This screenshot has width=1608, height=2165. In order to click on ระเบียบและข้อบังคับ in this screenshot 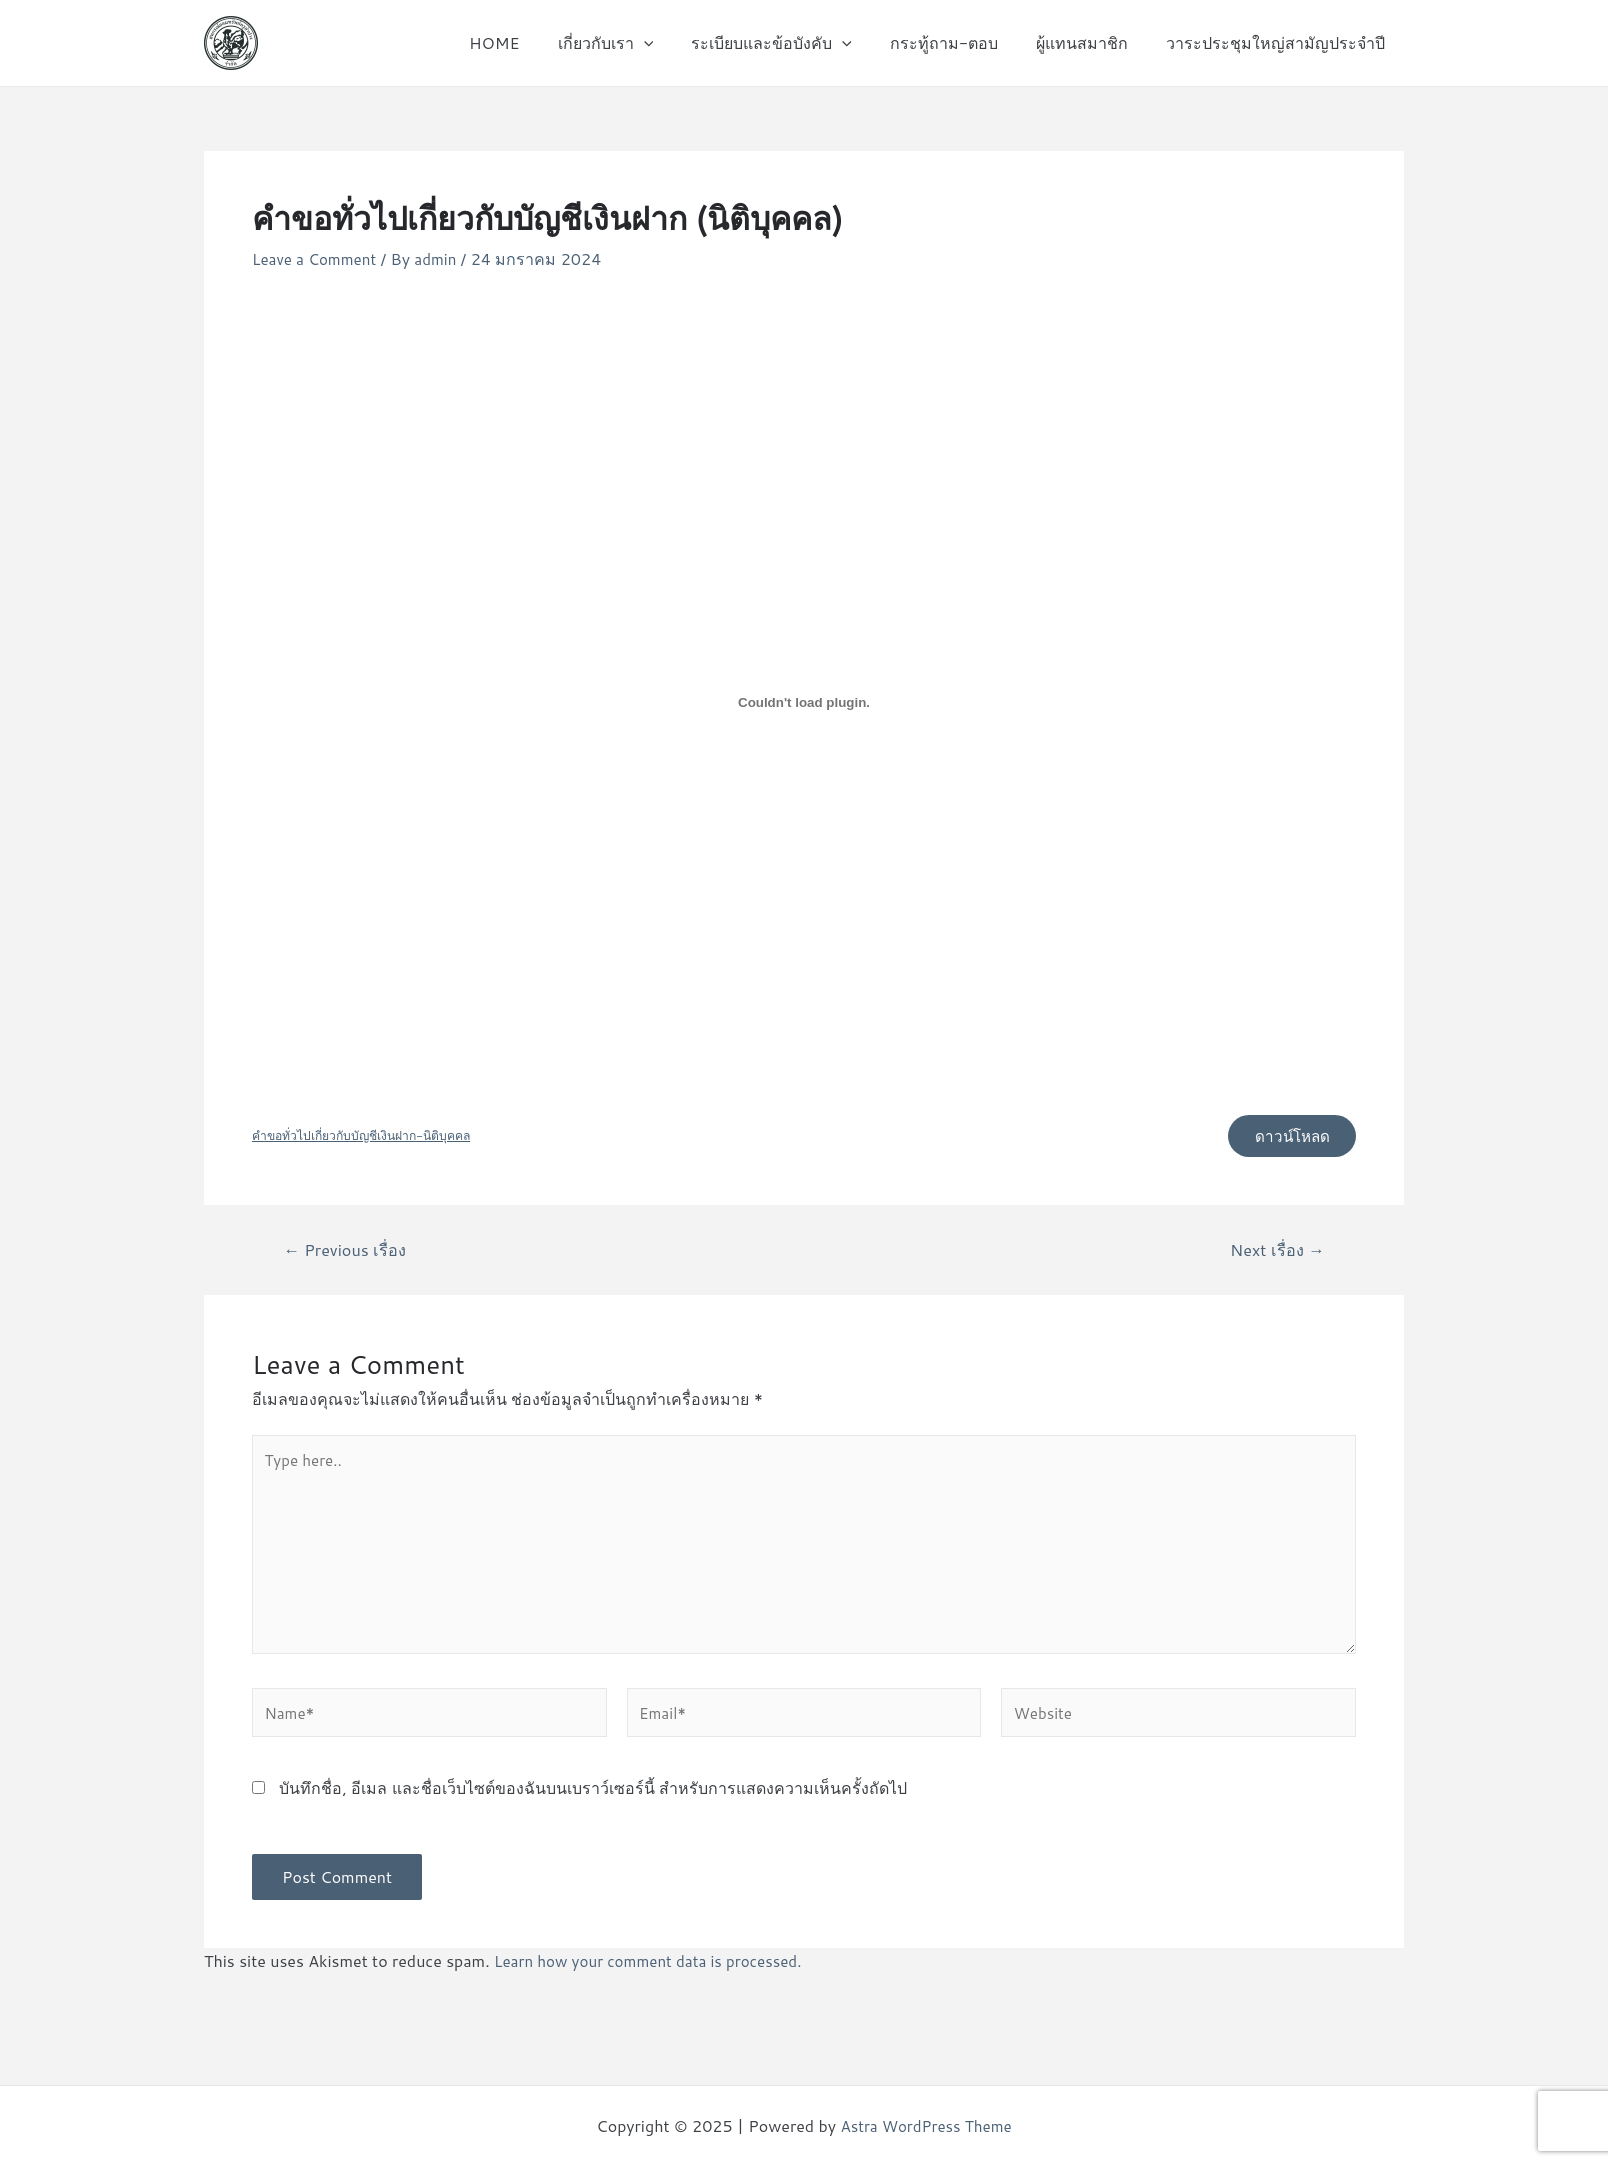, I will do `click(792, 43)`.